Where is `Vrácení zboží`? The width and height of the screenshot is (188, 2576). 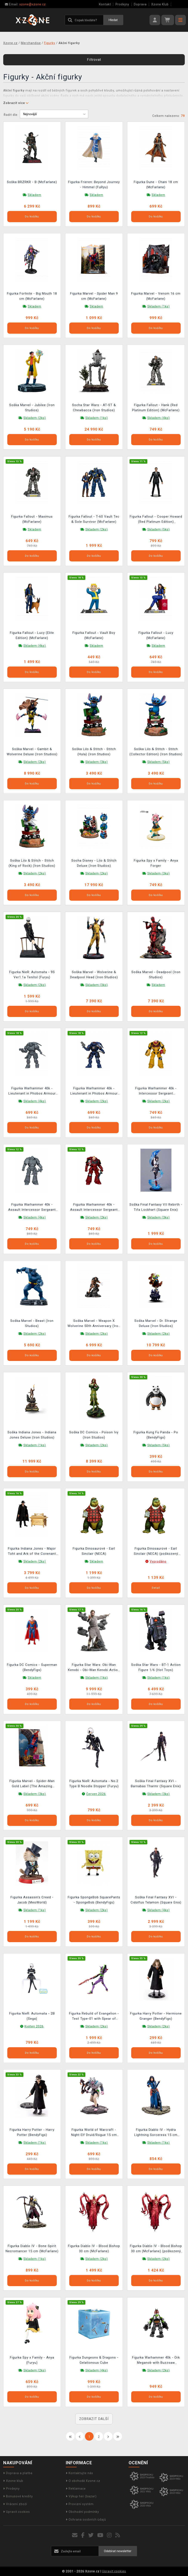
Vrácení zboží is located at coordinates (15, 2504).